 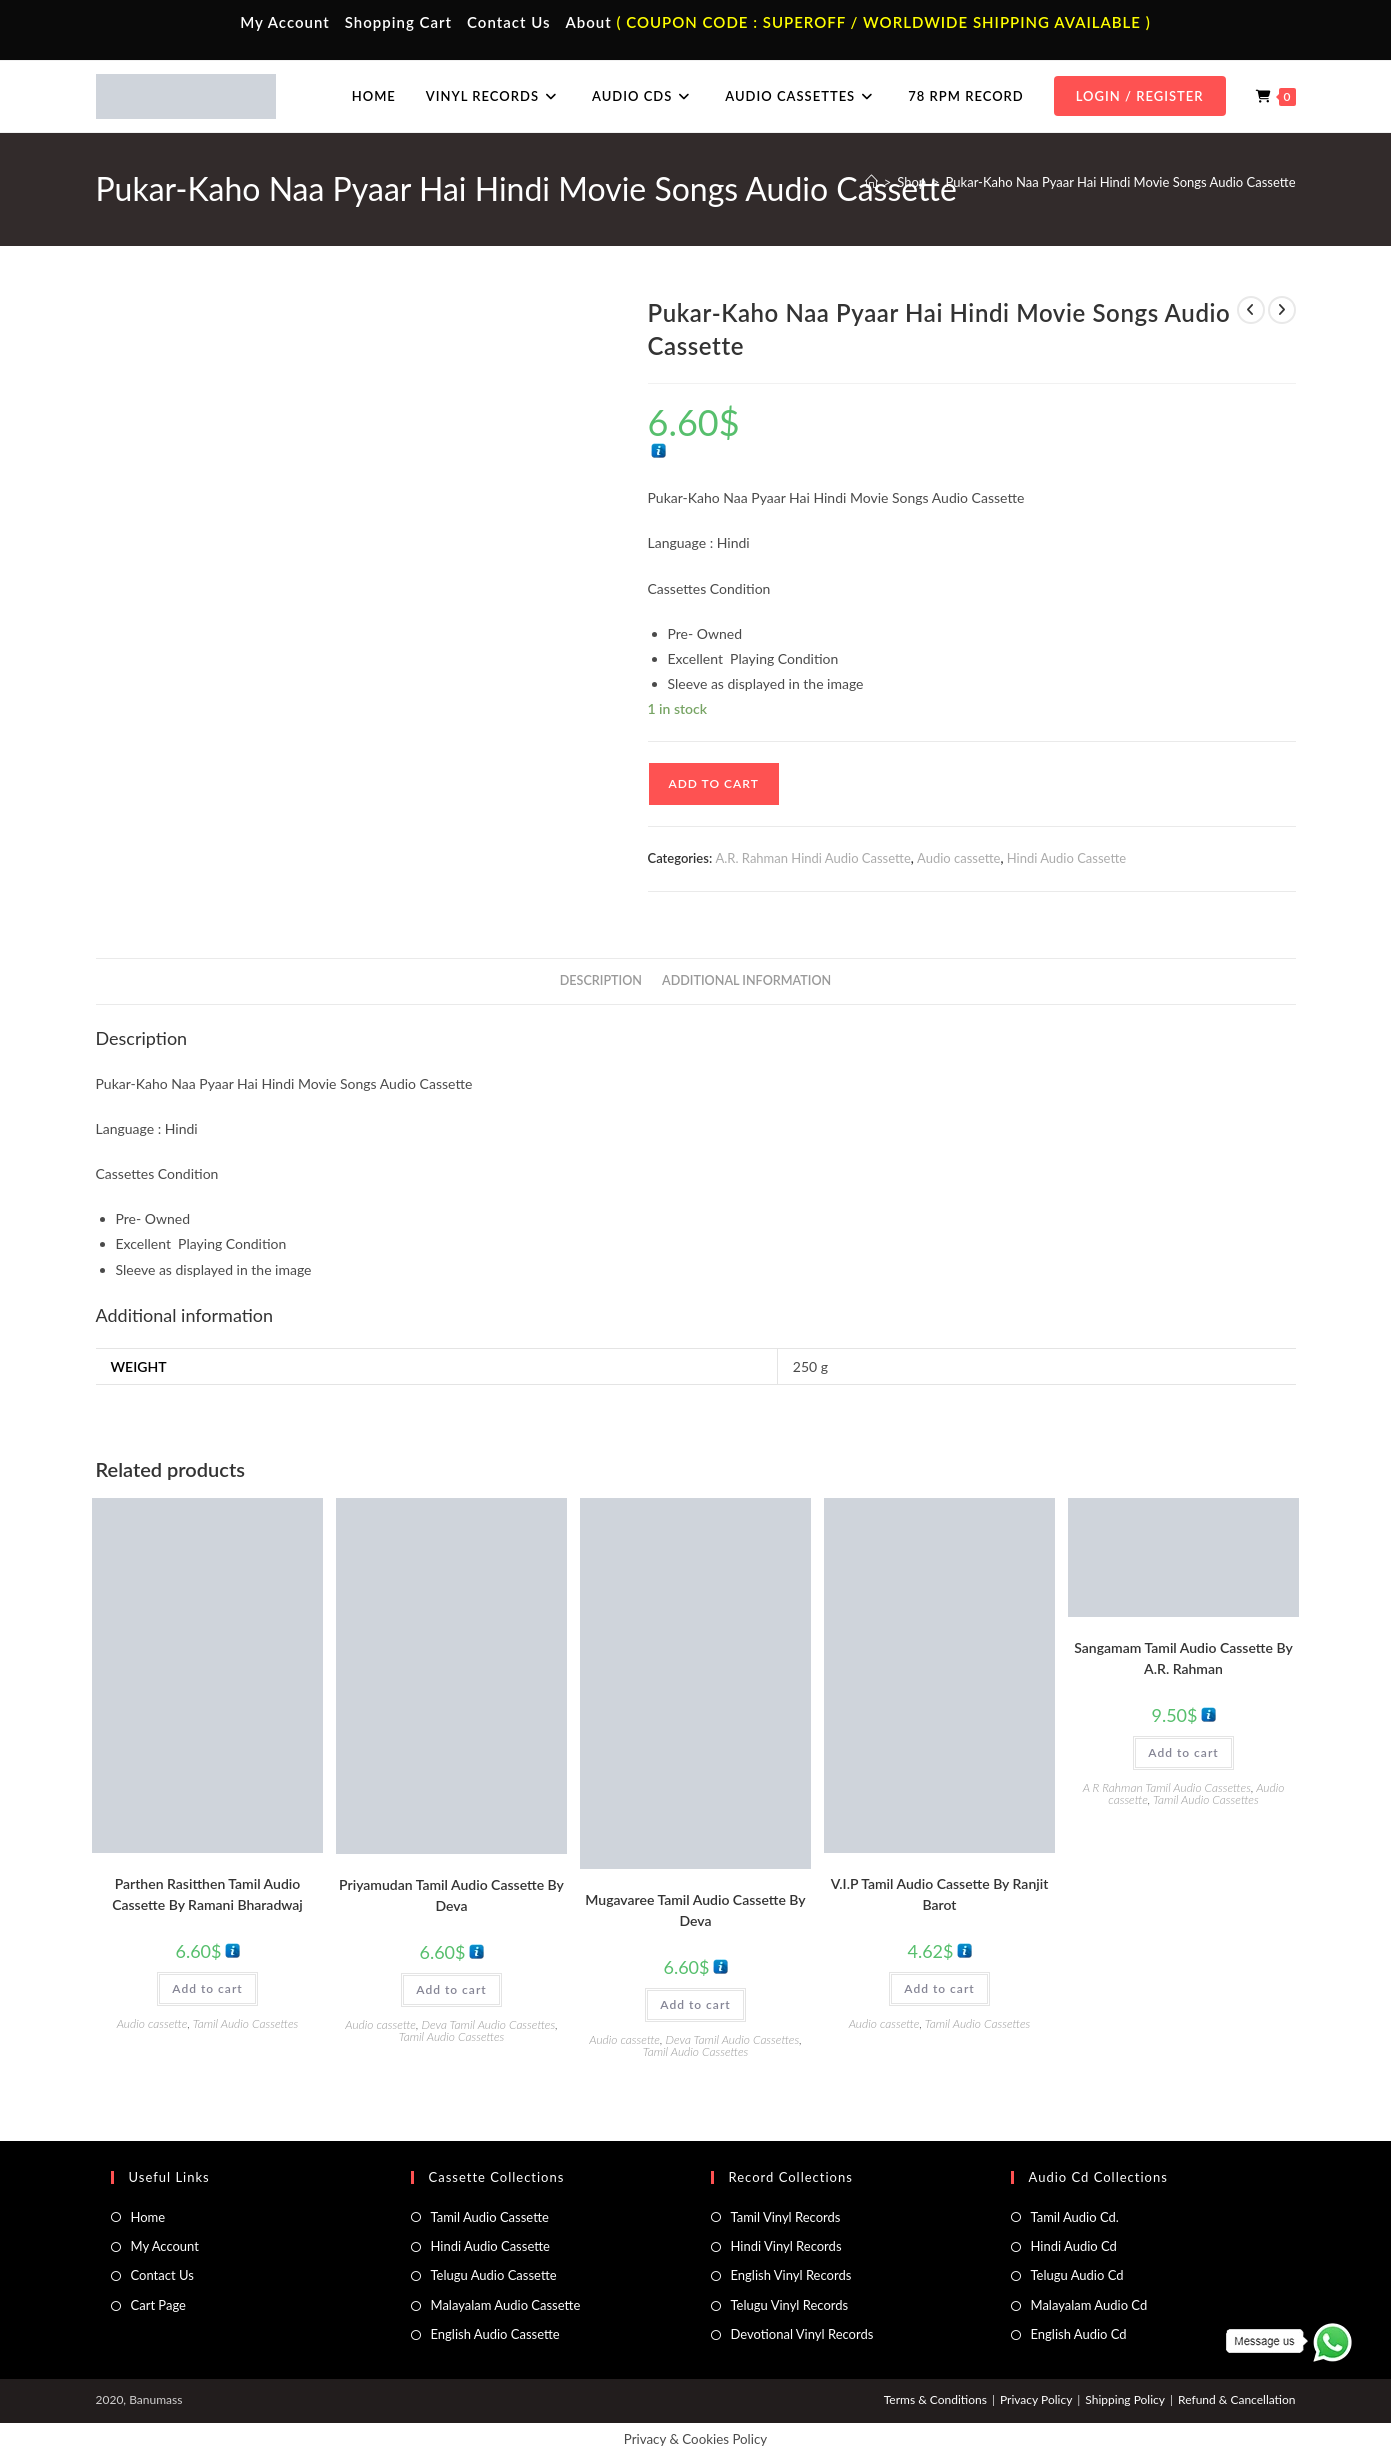 I want to click on Add to cart, so click(x=714, y=783).